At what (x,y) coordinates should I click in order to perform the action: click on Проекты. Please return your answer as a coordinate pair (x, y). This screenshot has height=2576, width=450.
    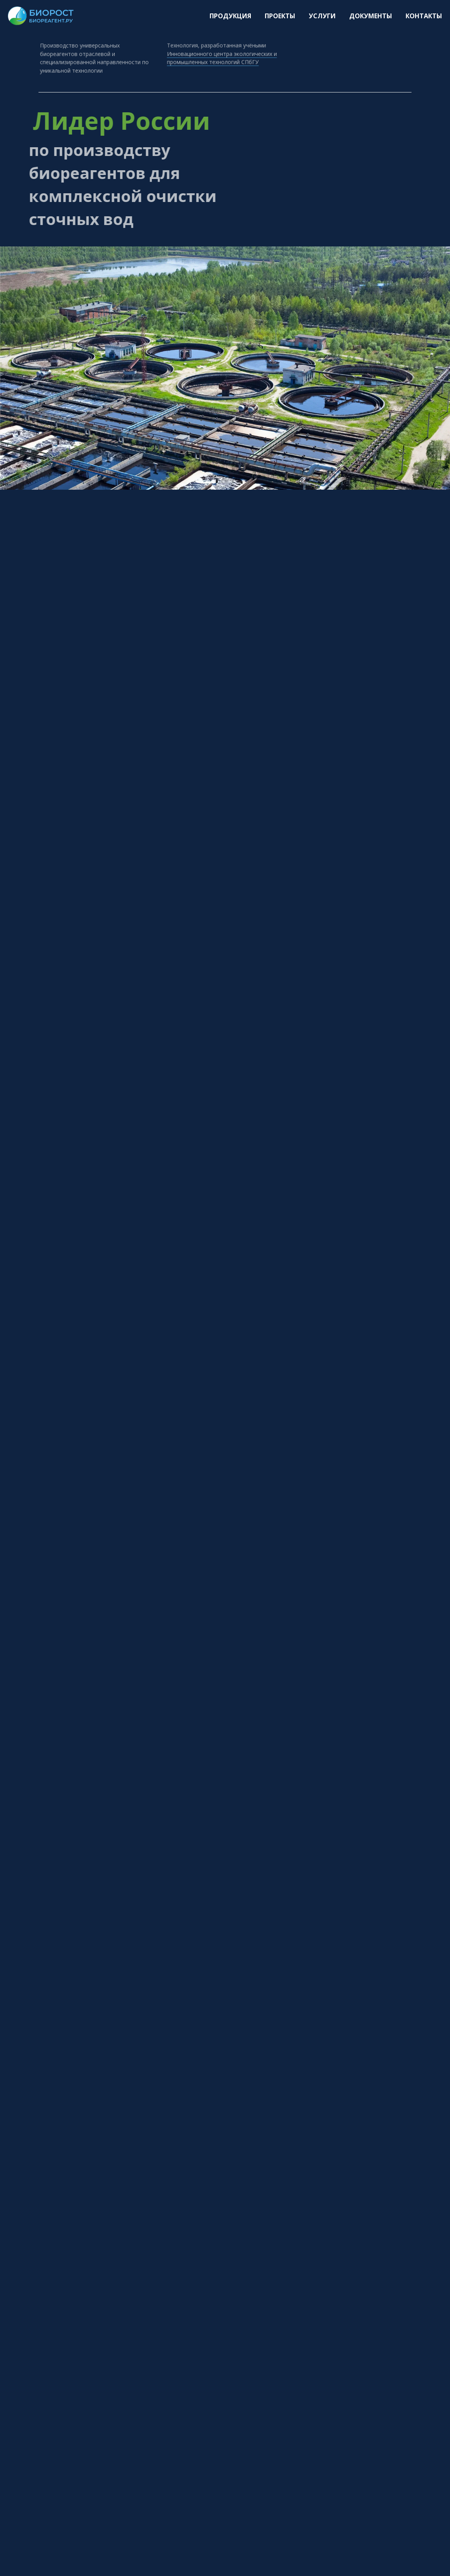
    Looking at the image, I should click on (280, 16).